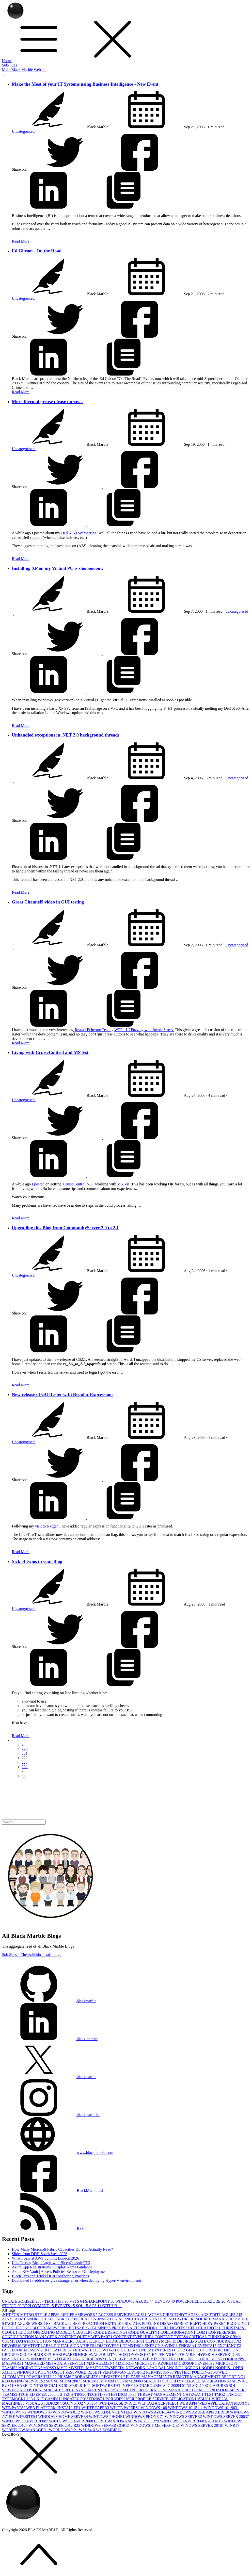 The image size is (252, 2576). I want to click on LIVE MESSENGER, so click(158, 2359).